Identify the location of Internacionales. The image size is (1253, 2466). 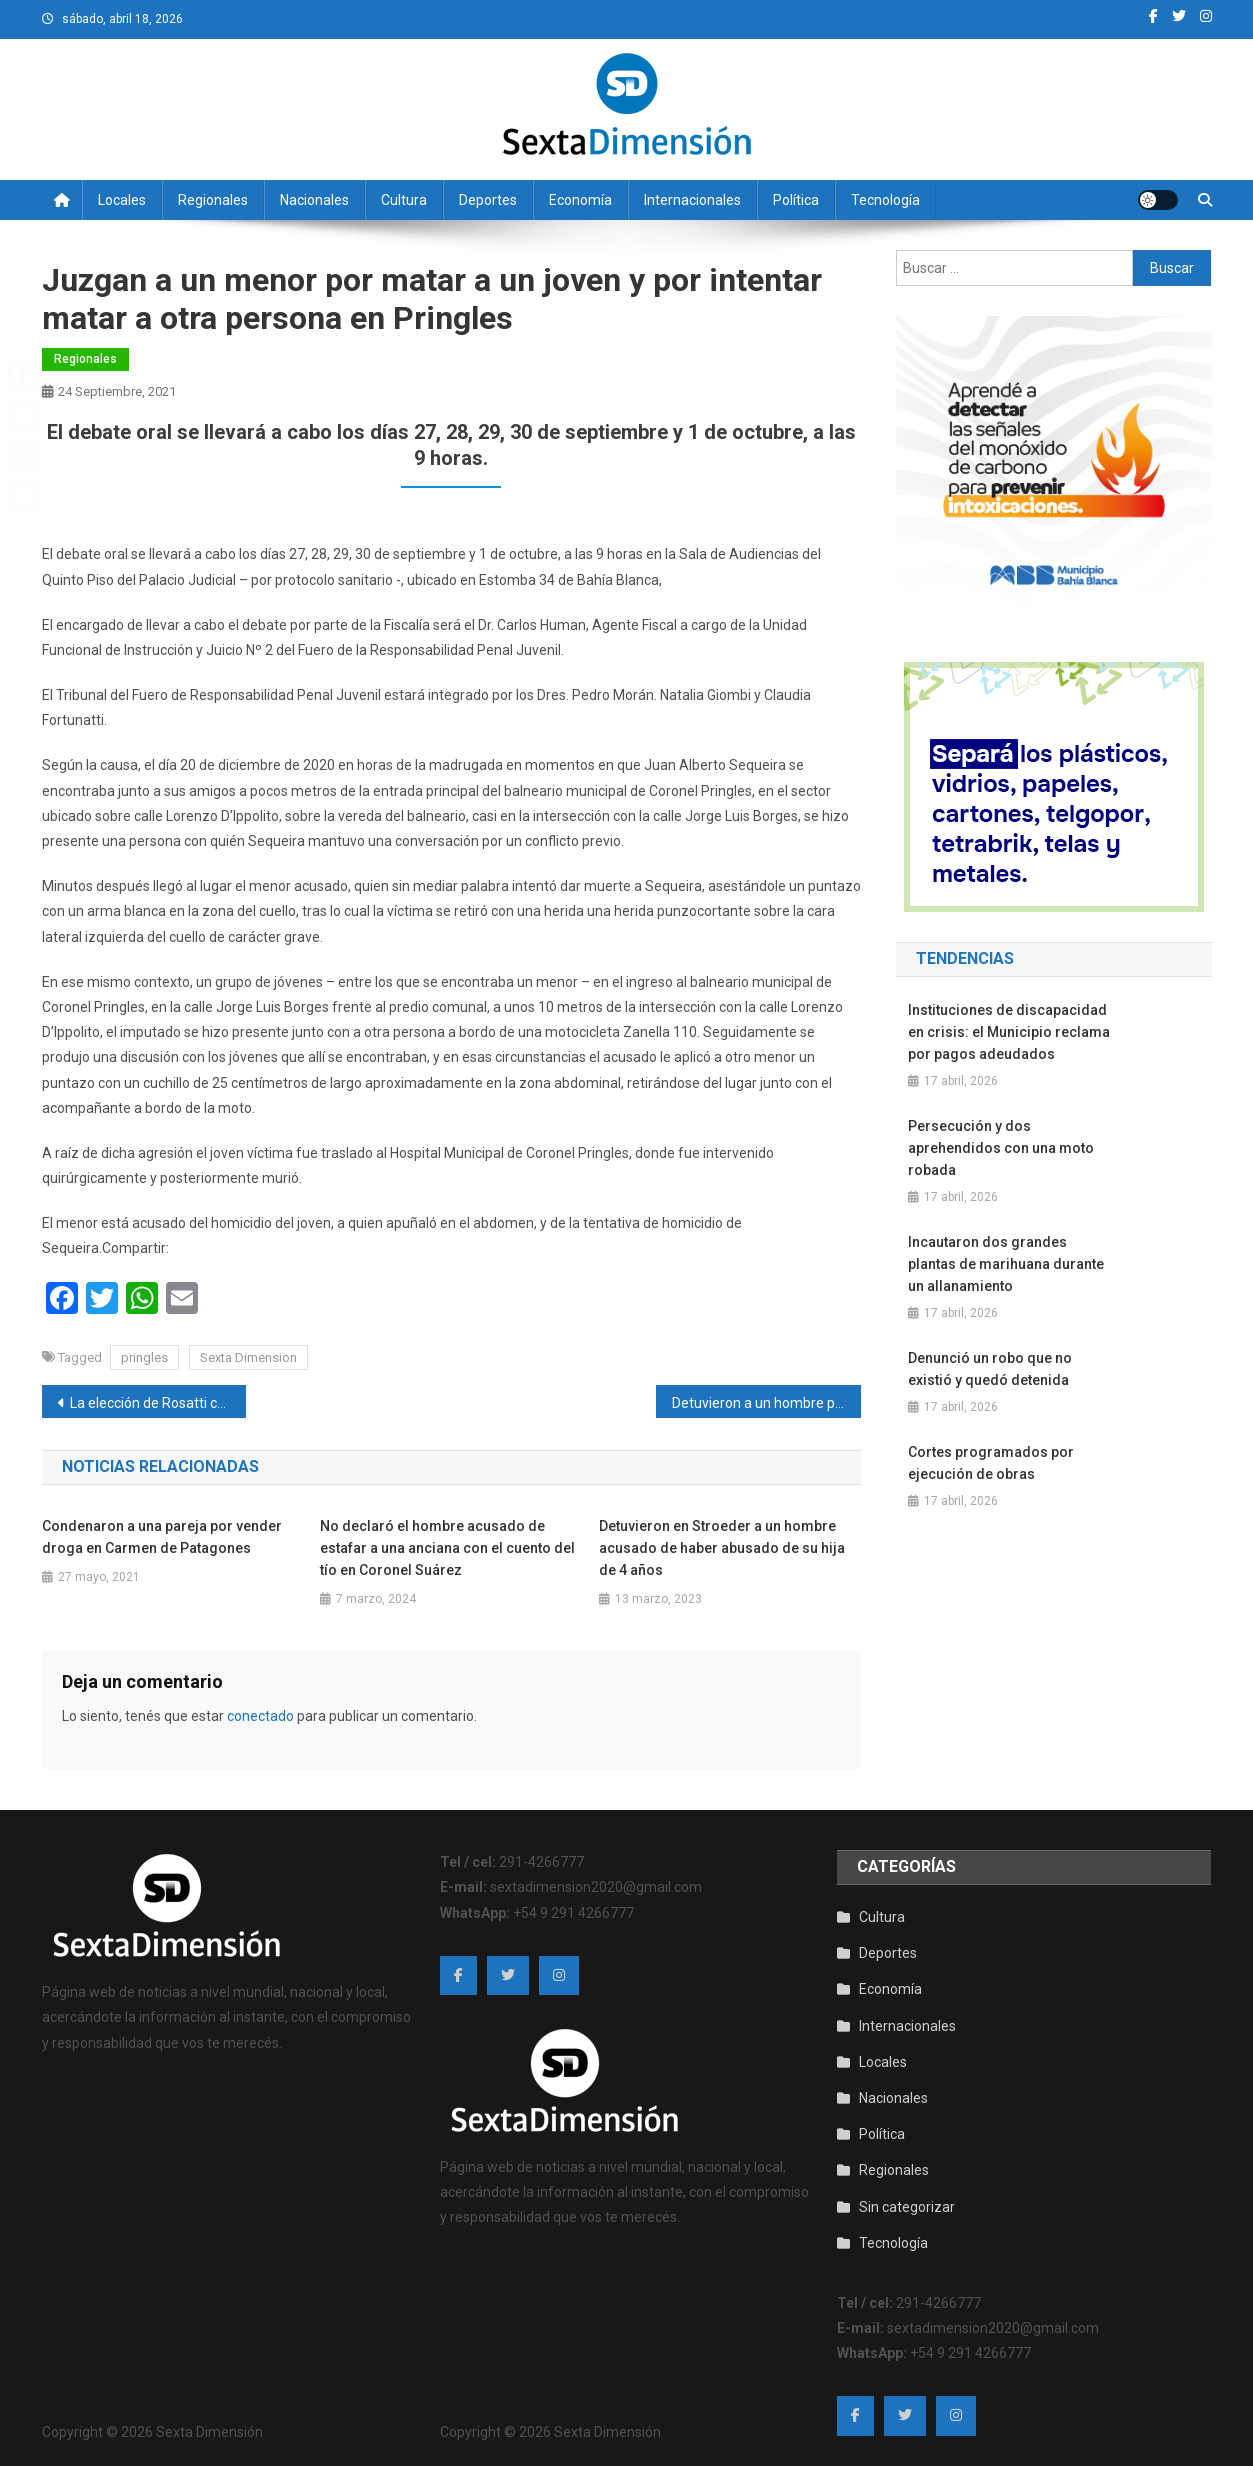
(692, 200).